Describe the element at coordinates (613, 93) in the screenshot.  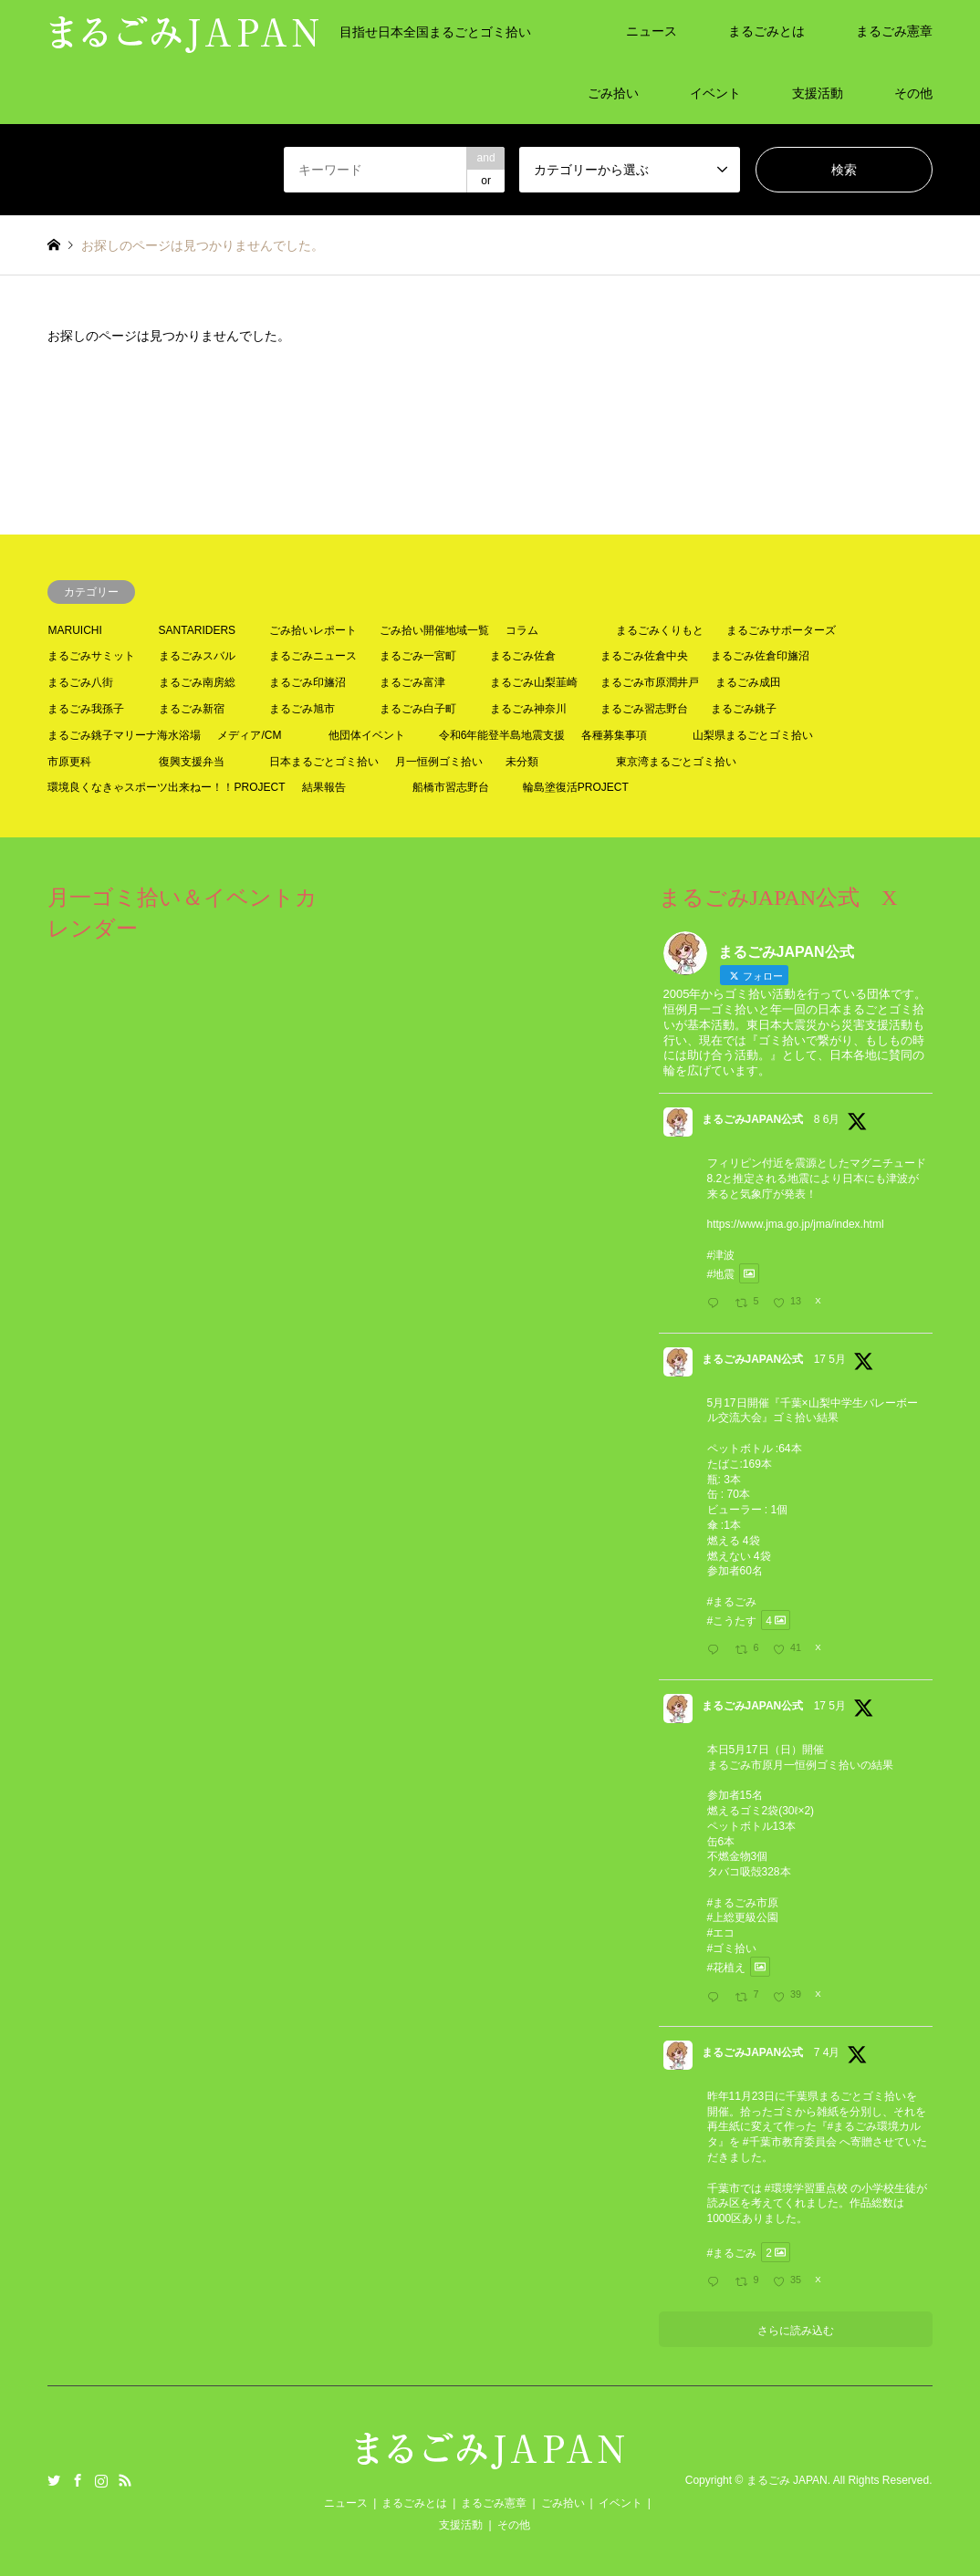
I see `ごみ拾い` at that location.